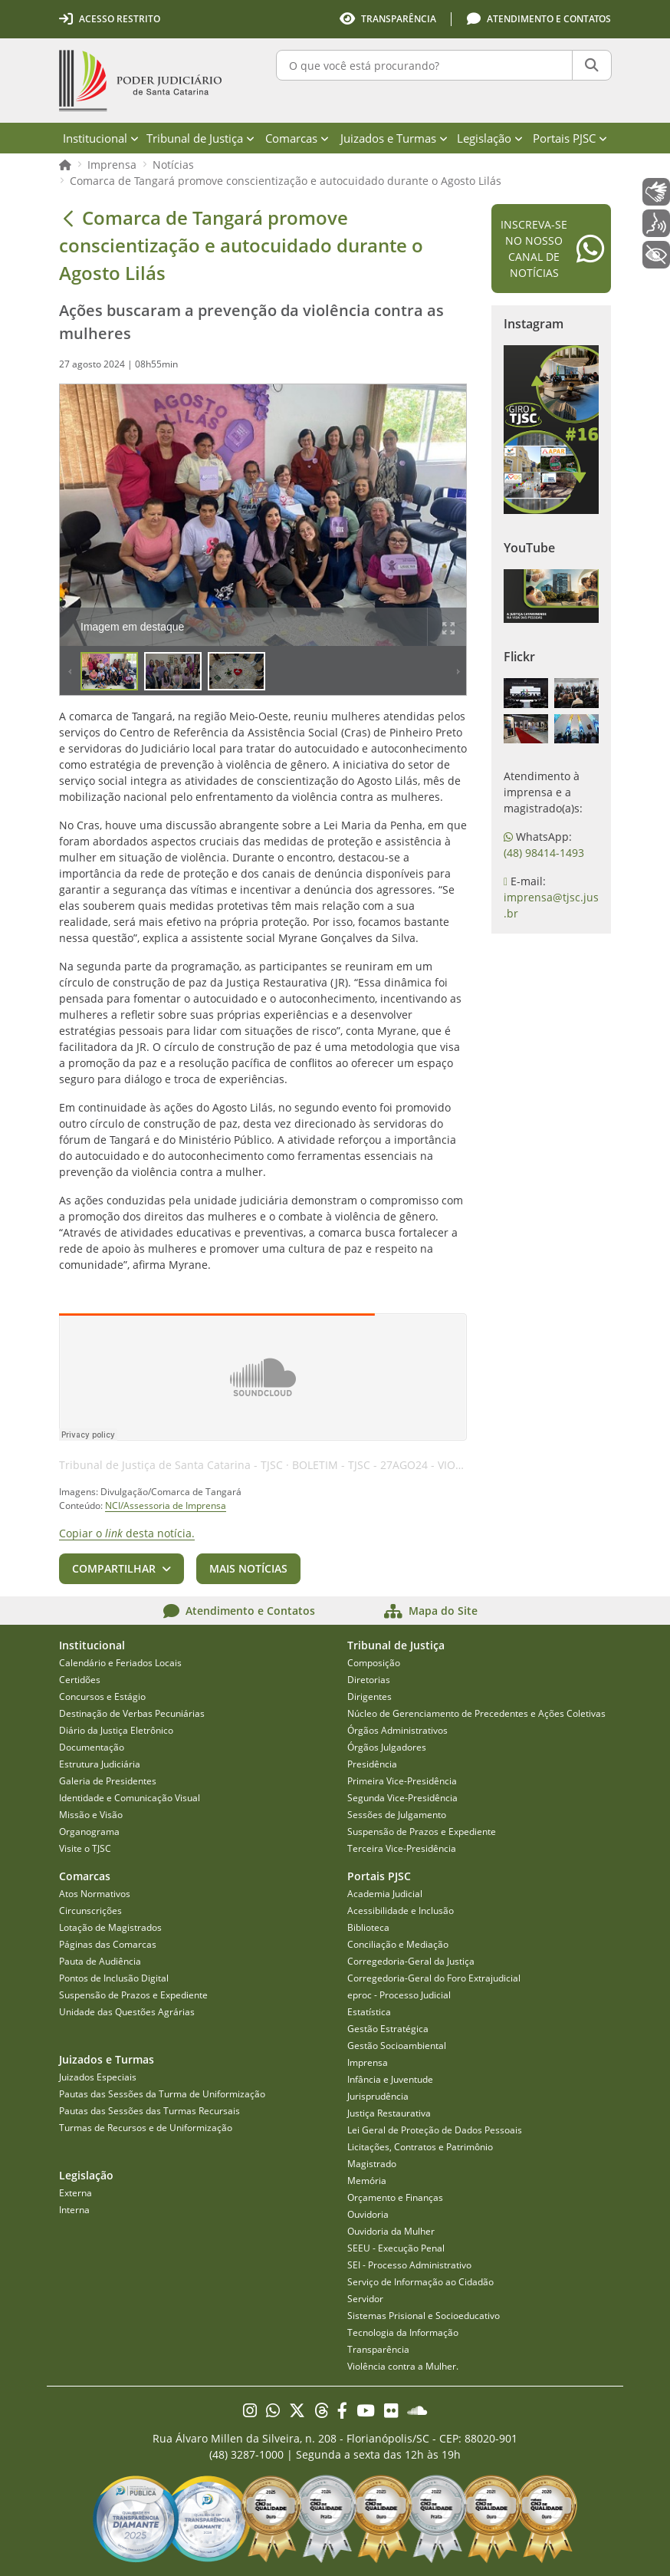  I want to click on Diário da Justiça Eletrônico, so click(116, 1730).